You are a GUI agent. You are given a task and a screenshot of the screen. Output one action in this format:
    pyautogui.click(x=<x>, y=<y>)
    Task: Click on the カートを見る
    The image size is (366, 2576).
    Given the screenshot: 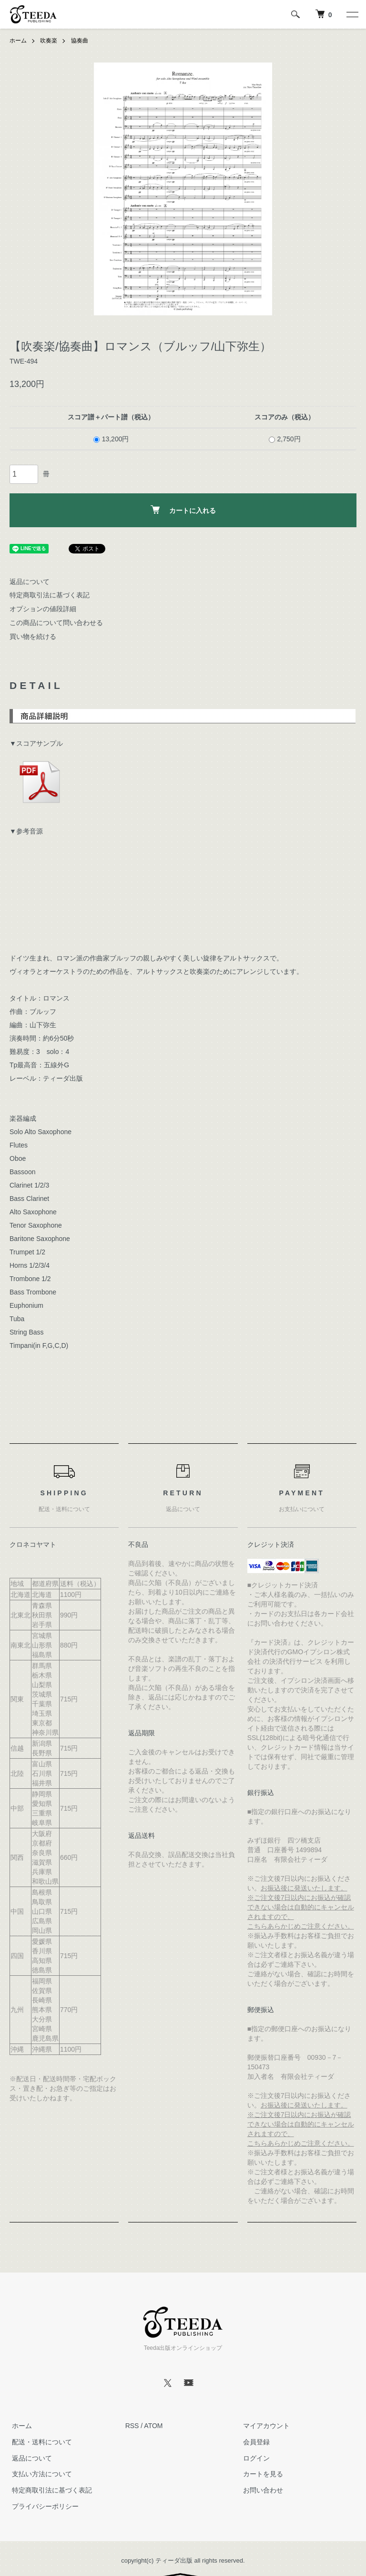 What is the action you would take?
    pyautogui.click(x=261, y=2474)
    